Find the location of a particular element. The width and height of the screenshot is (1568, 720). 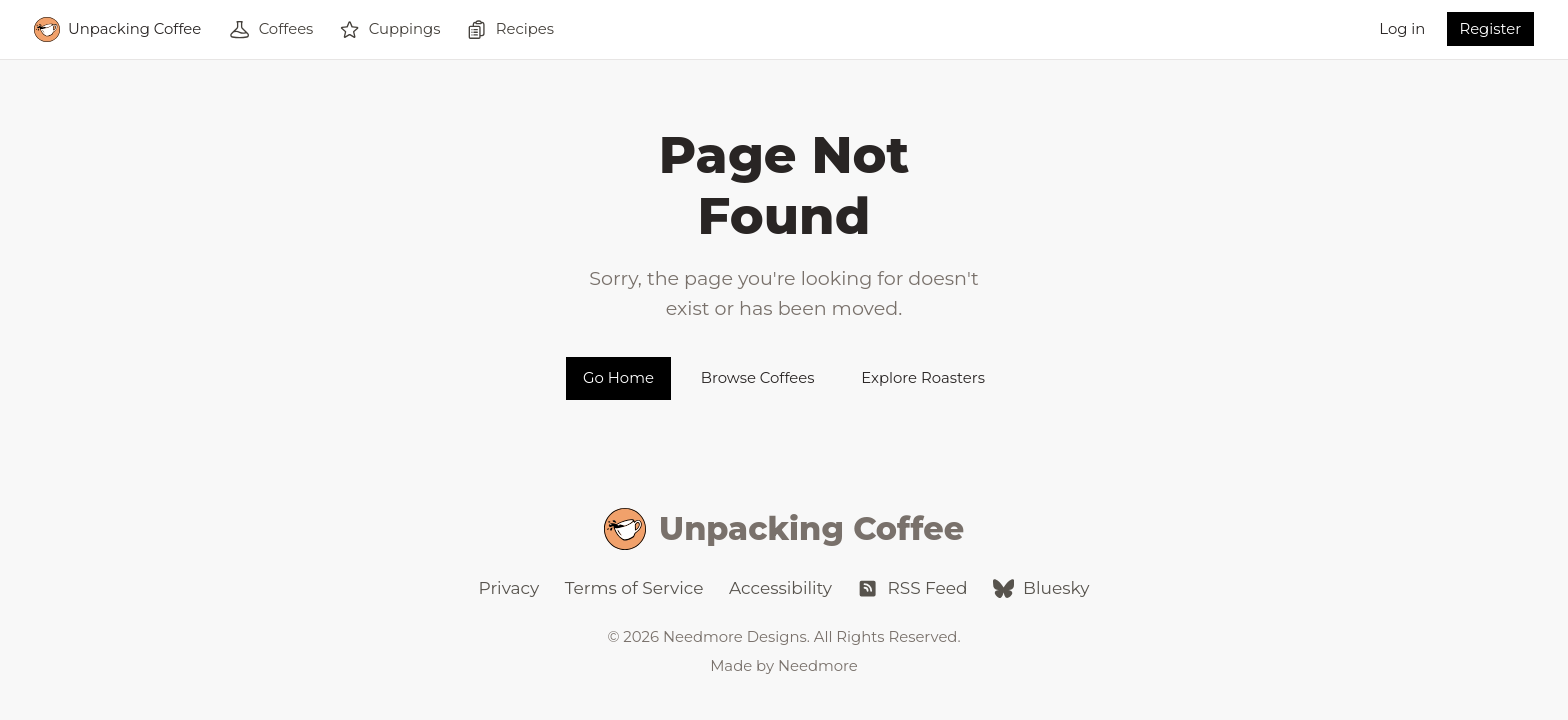

Bluesky is located at coordinates (1041, 588).